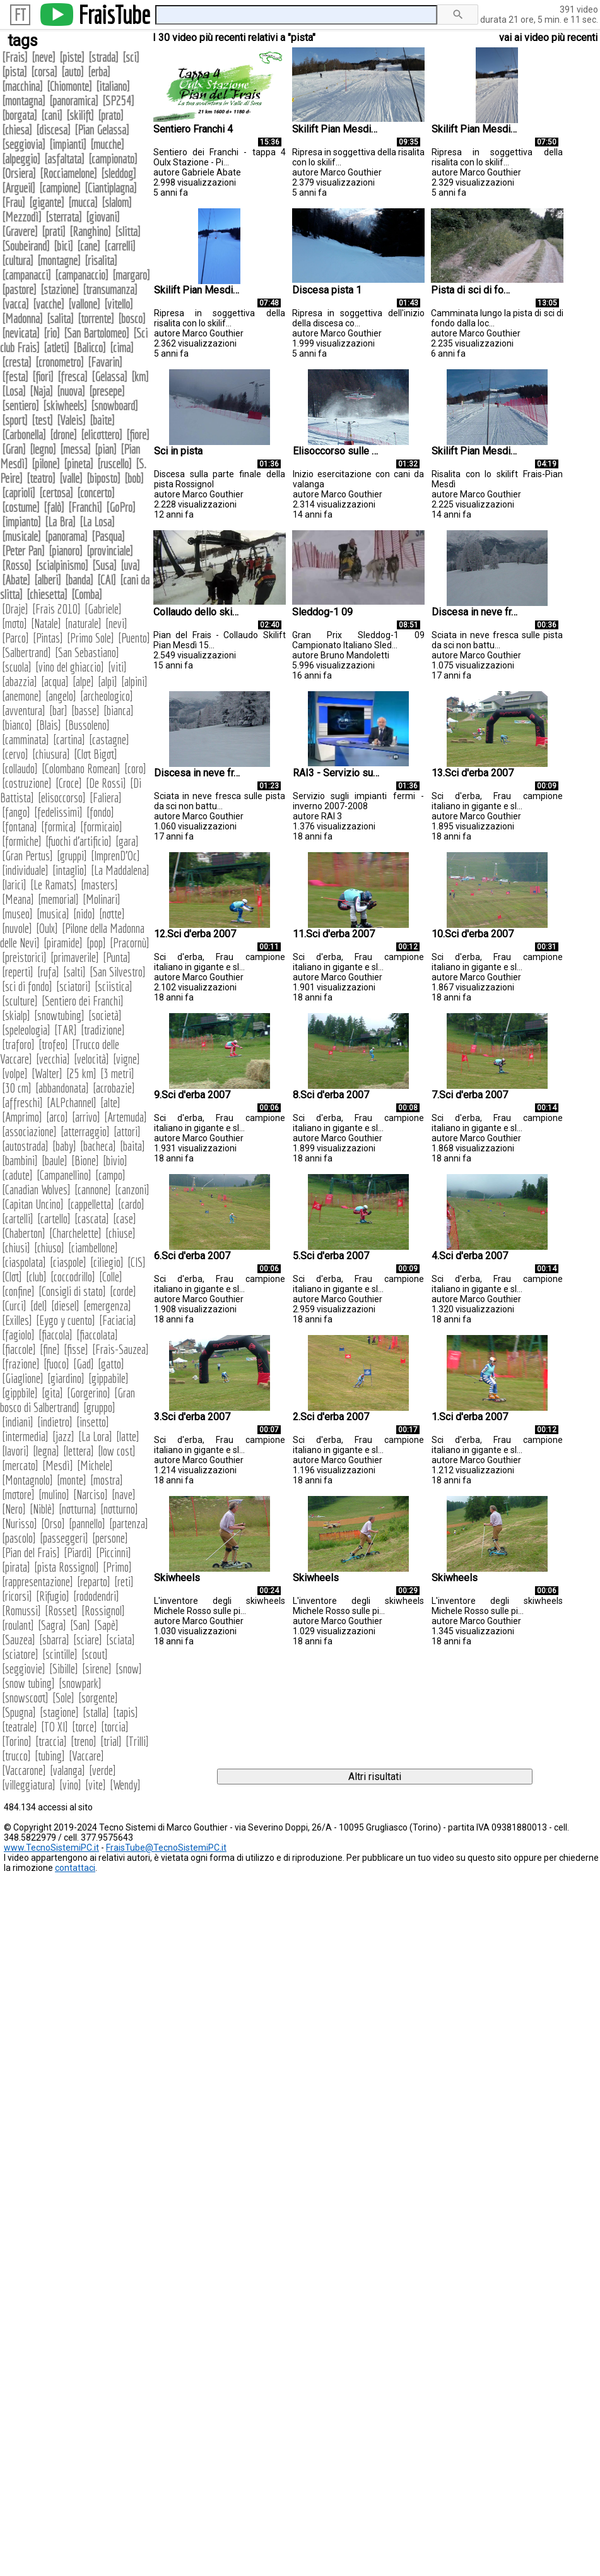 The width and height of the screenshot is (600, 2576). Describe the element at coordinates (87, 652) in the screenshot. I see `San Sebastiano` at that location.